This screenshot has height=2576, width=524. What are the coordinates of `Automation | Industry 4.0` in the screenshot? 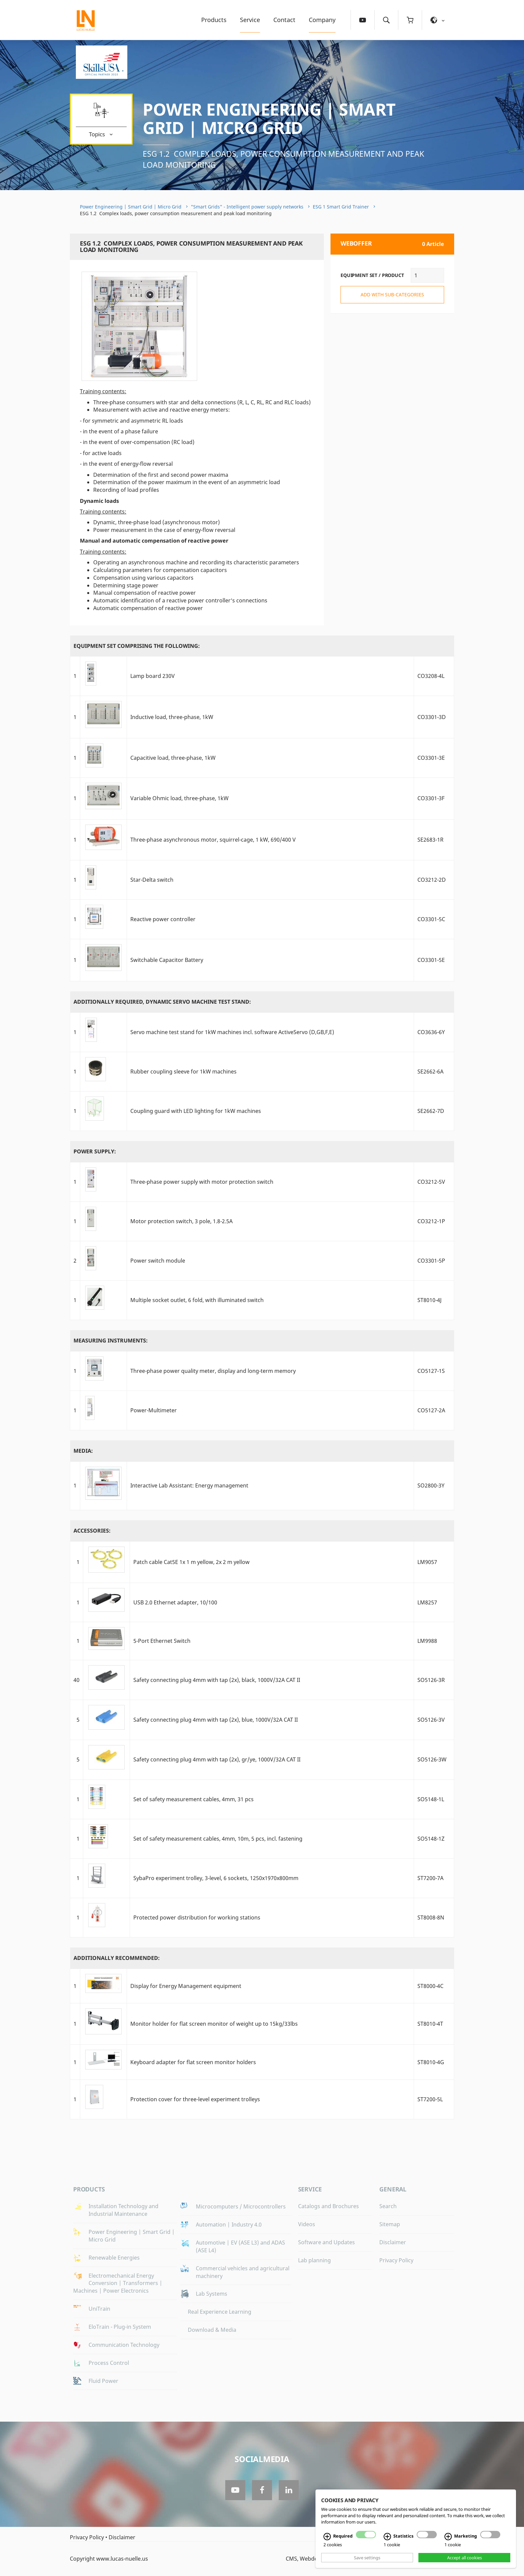 It's located at (229, 2224).